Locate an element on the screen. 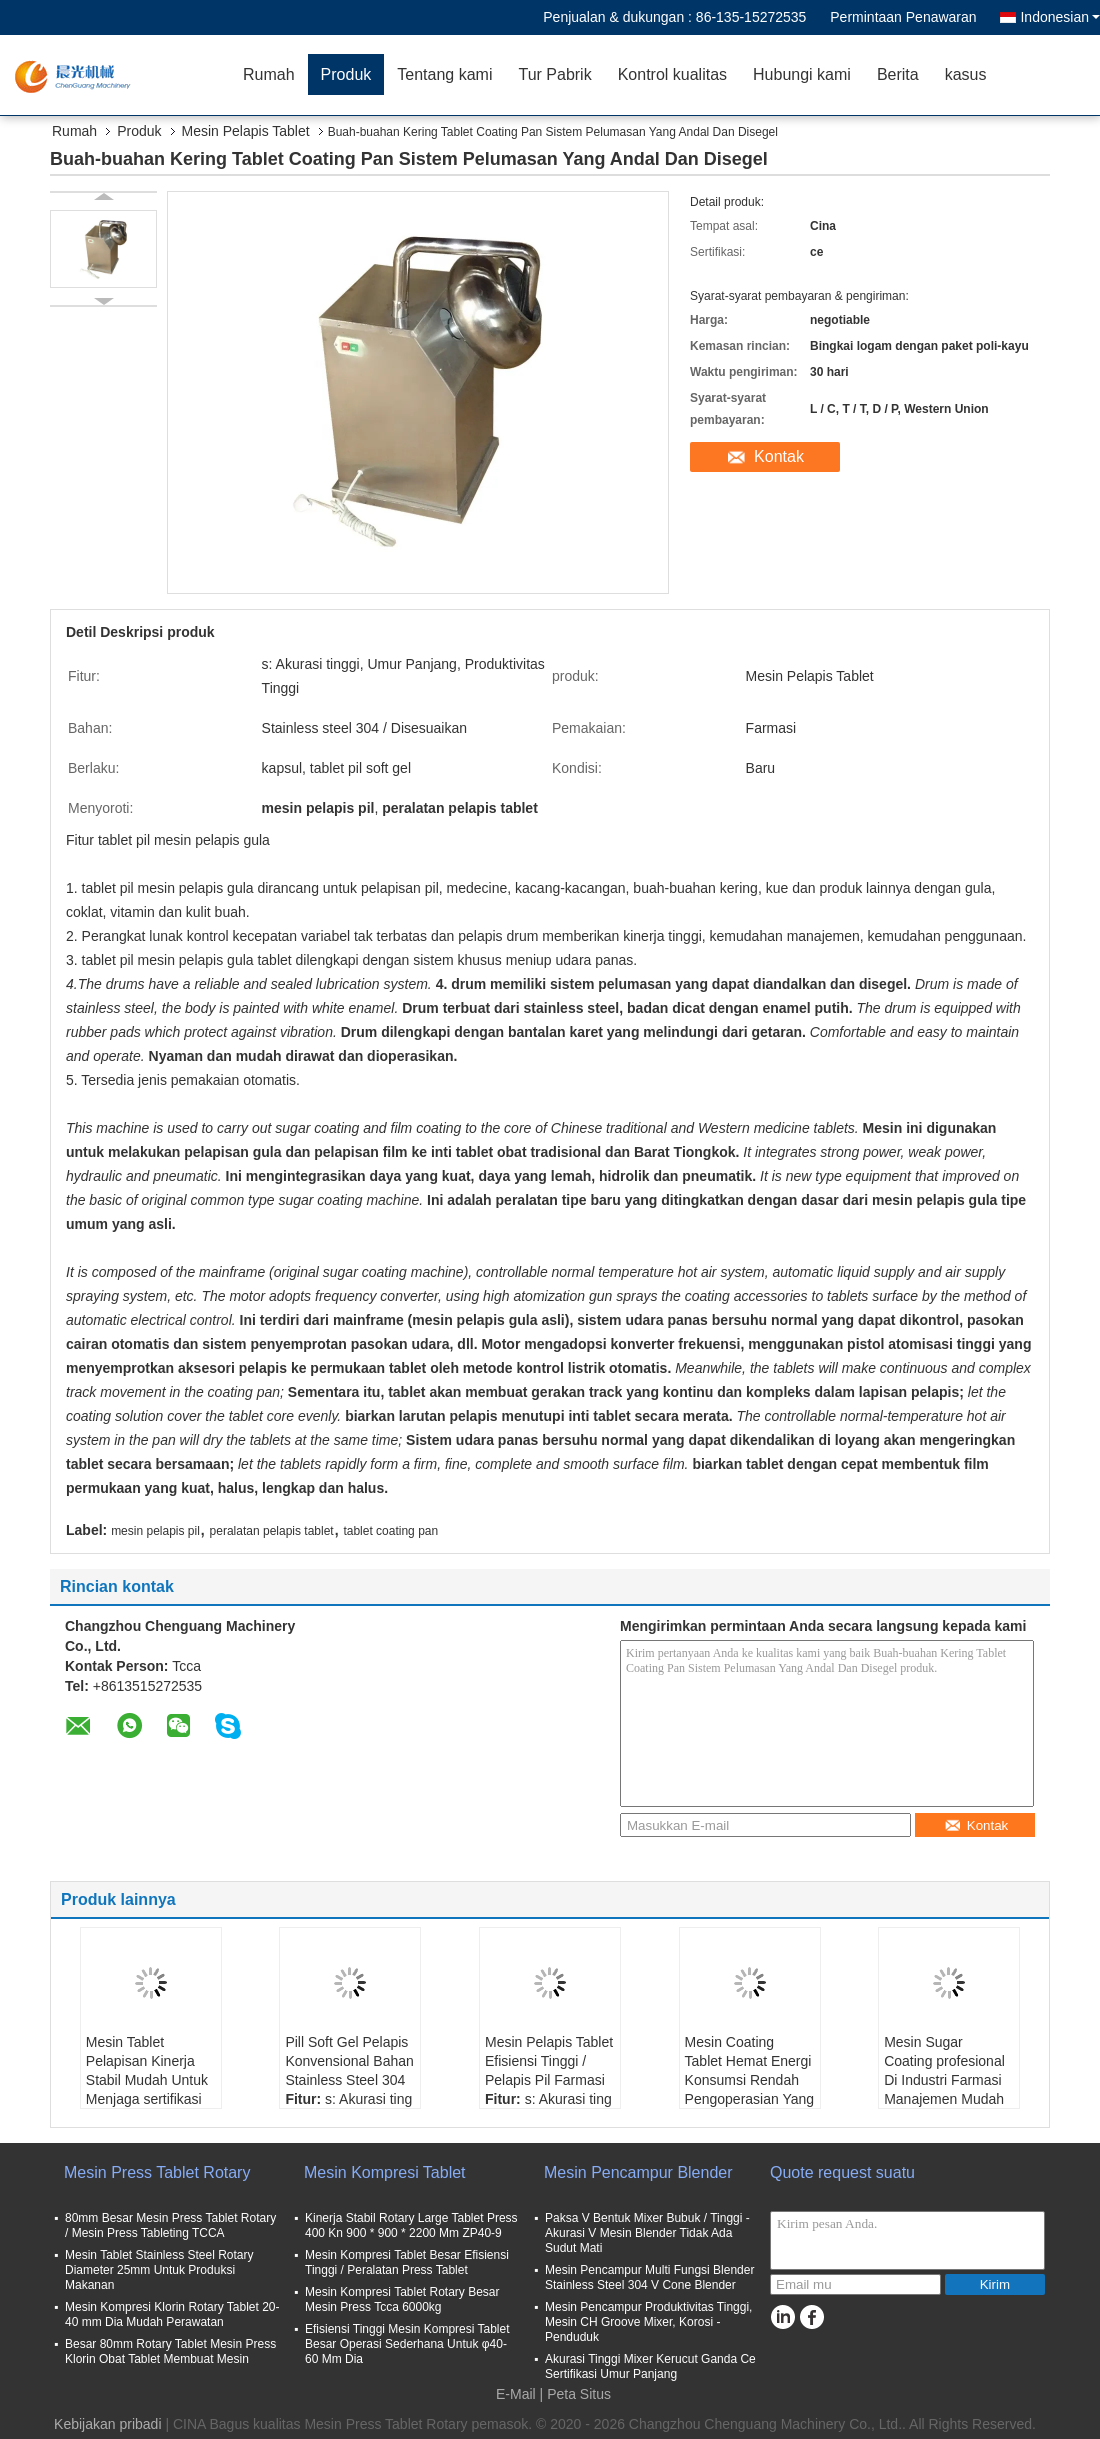 This screenshot has width=1100, height=2439. Pill Soft Gel Pelapis Konvensional Bahan Stainless Steel 304 is located at coordinates (349, 2061).